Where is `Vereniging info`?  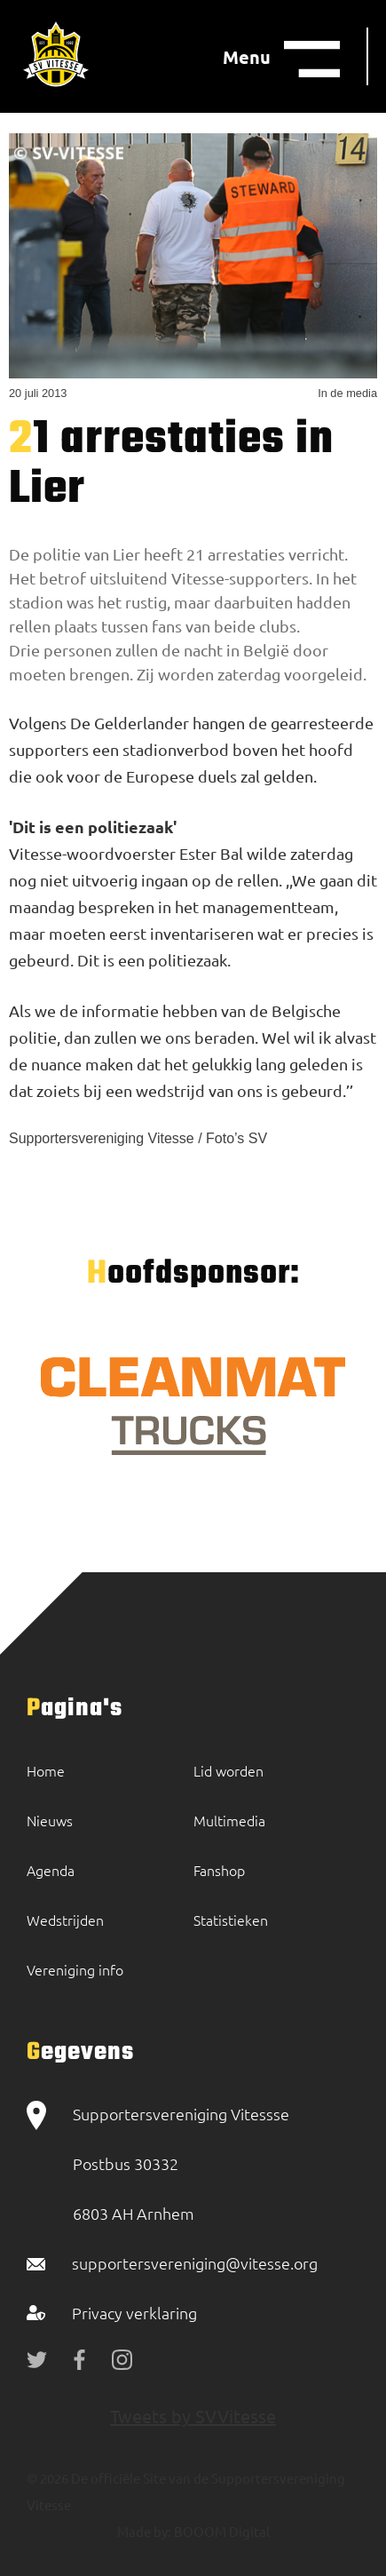 Vereniging info is located at coordinates (75, 1969).